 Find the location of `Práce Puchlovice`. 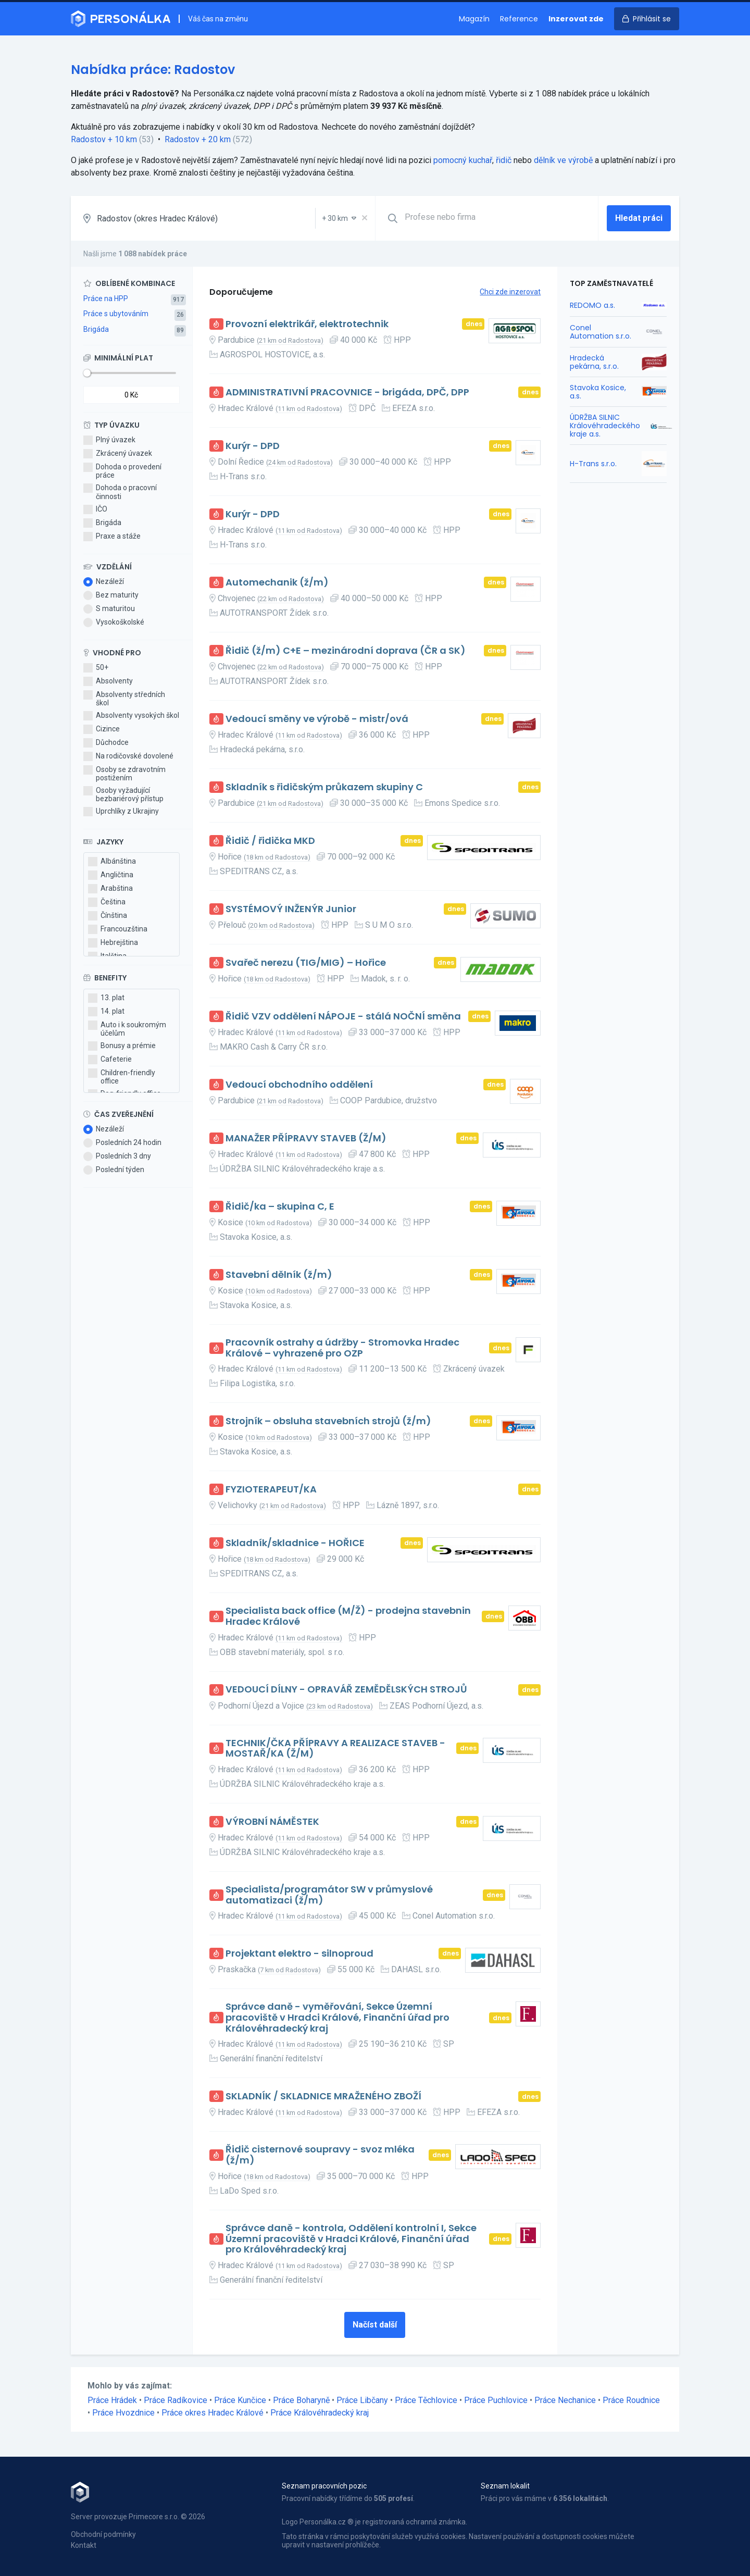

Práce Puchlovice is located at coordinates (496, 2400).